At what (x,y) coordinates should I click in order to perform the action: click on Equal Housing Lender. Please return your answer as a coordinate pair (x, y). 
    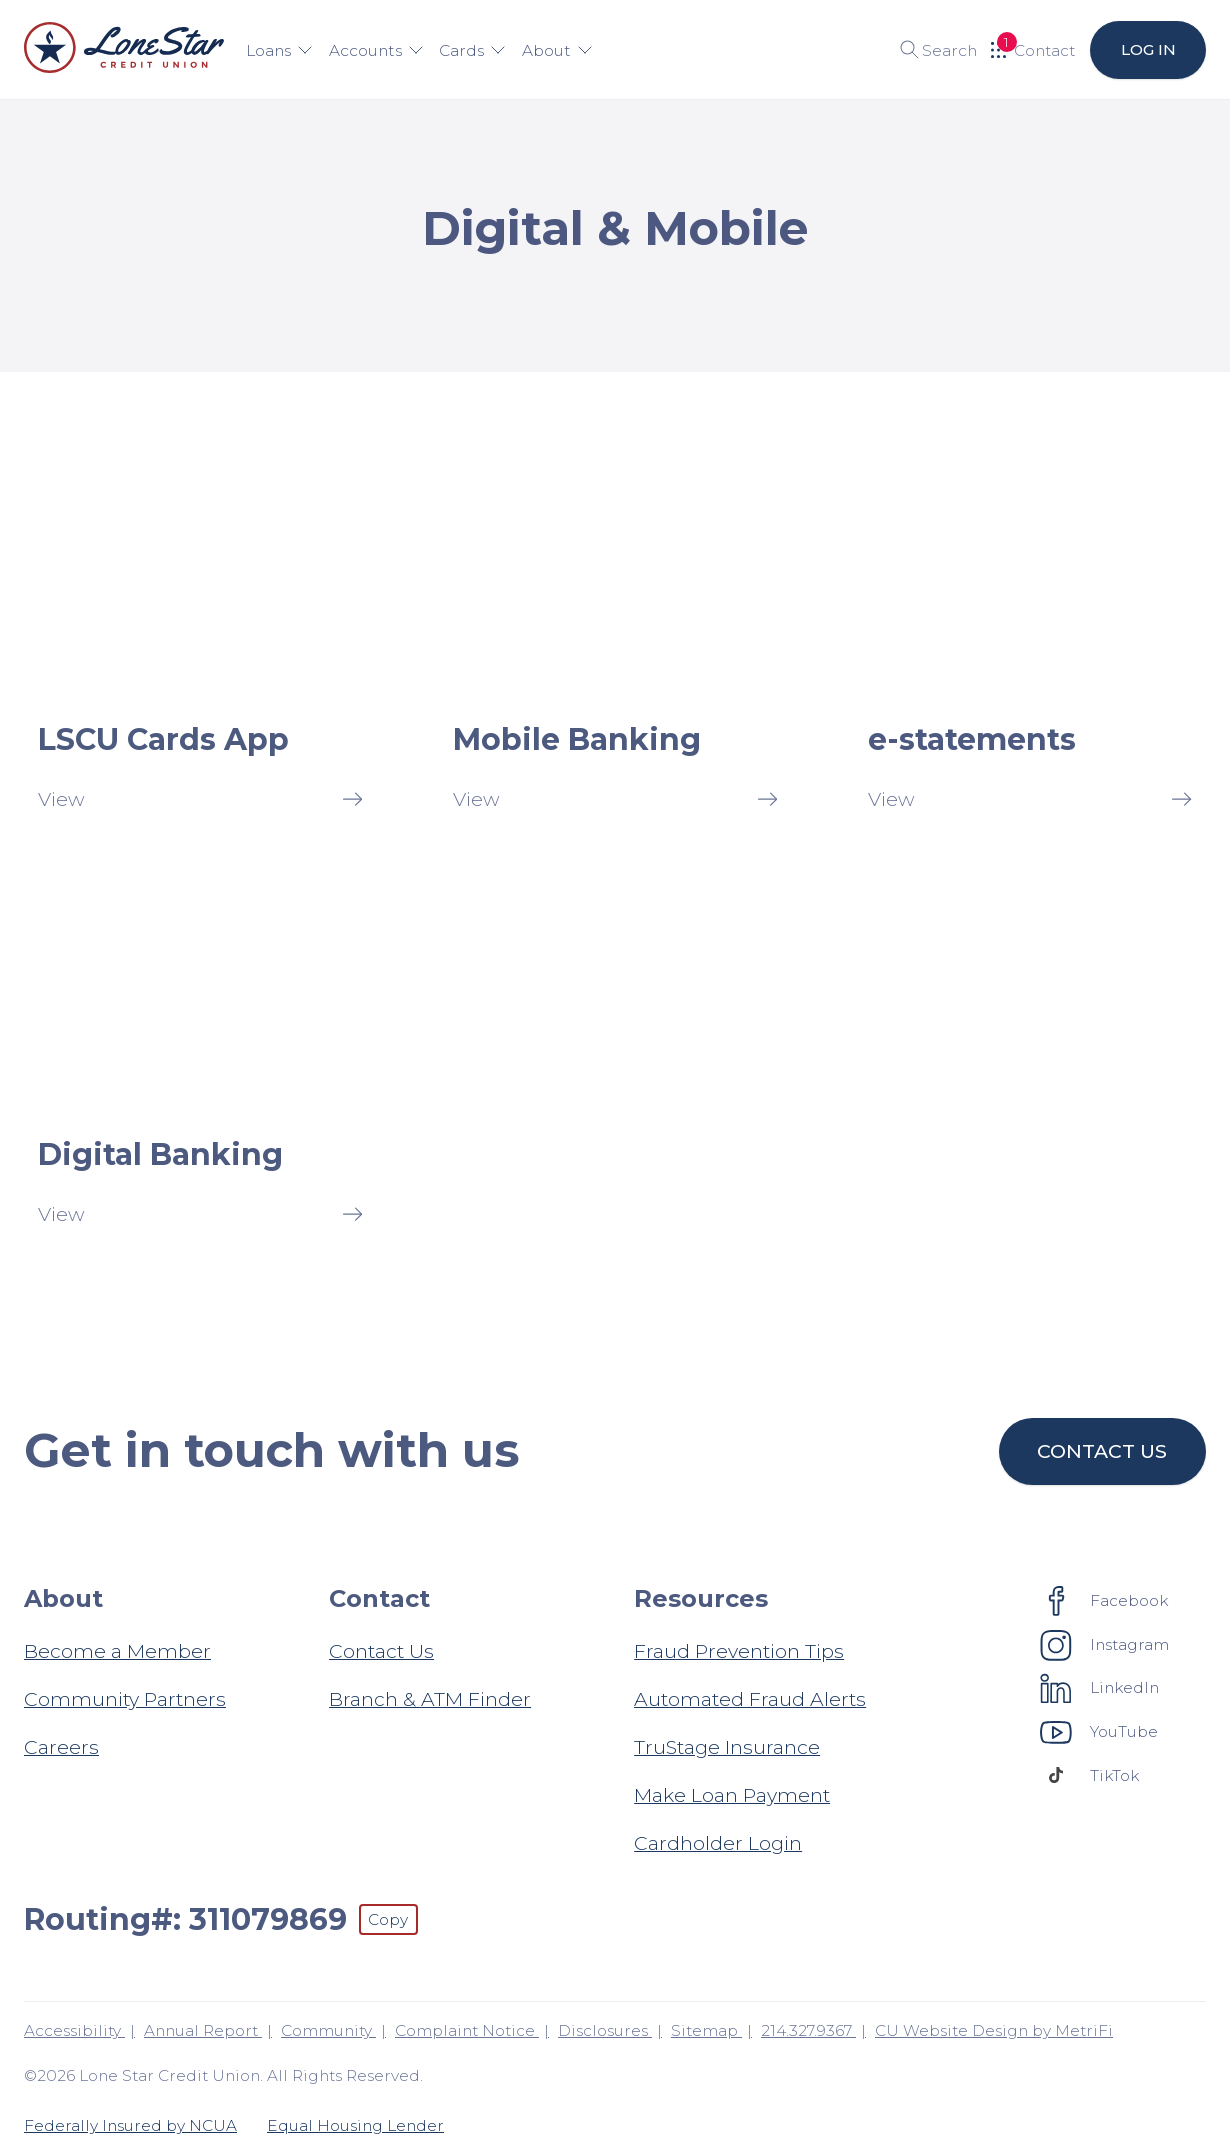
    Looking at the image, I should click on (355, 2125).